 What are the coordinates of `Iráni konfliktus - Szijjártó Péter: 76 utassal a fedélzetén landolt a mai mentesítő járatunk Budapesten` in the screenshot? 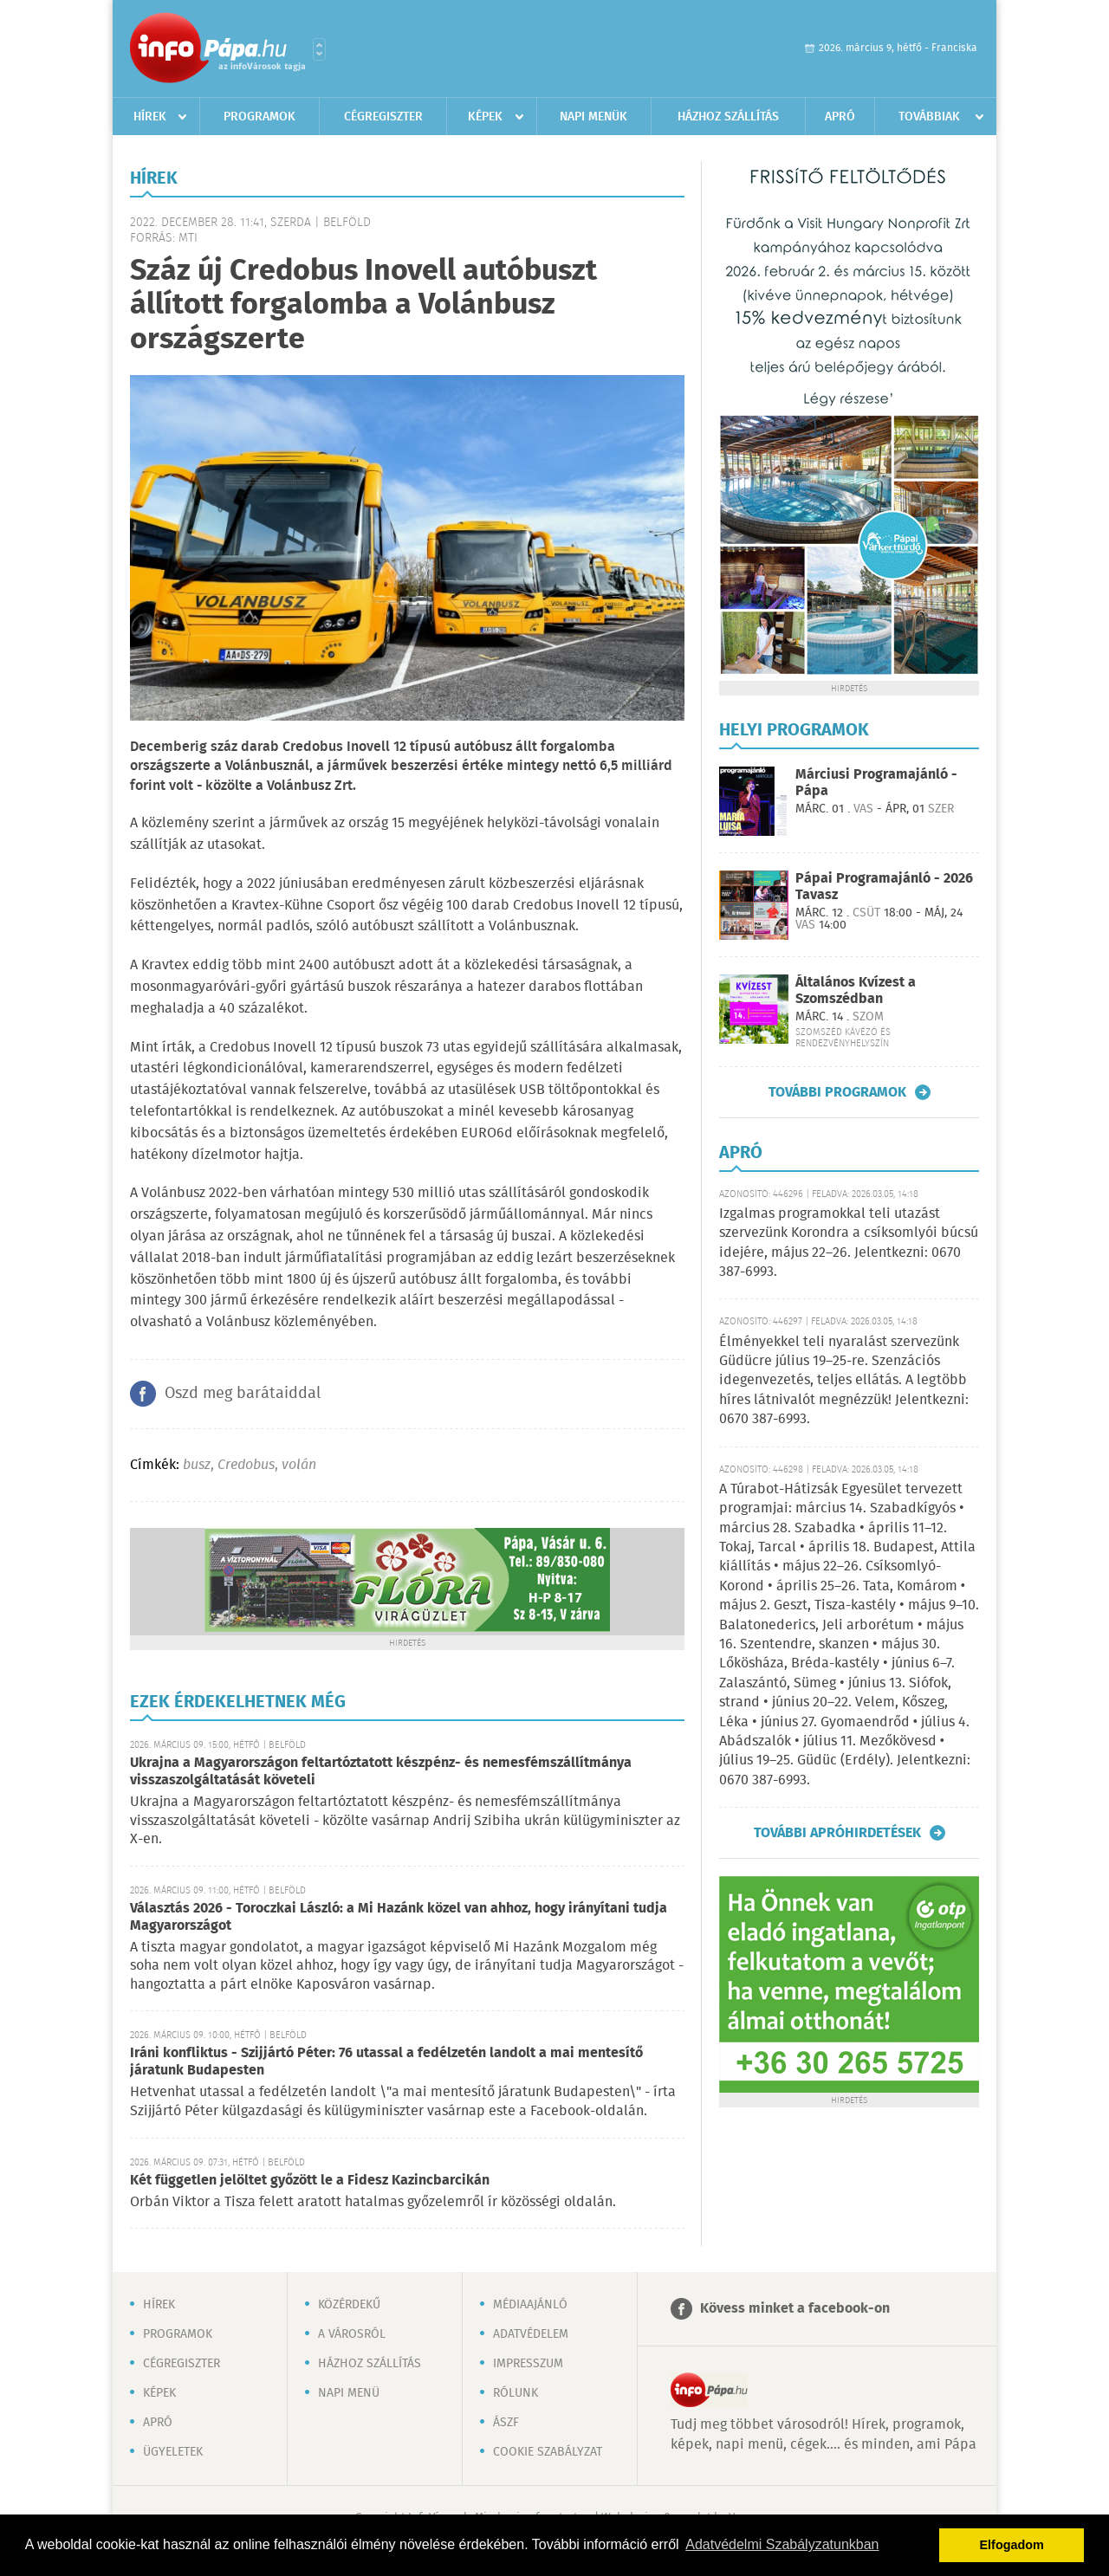 It's located at (386, 2061).